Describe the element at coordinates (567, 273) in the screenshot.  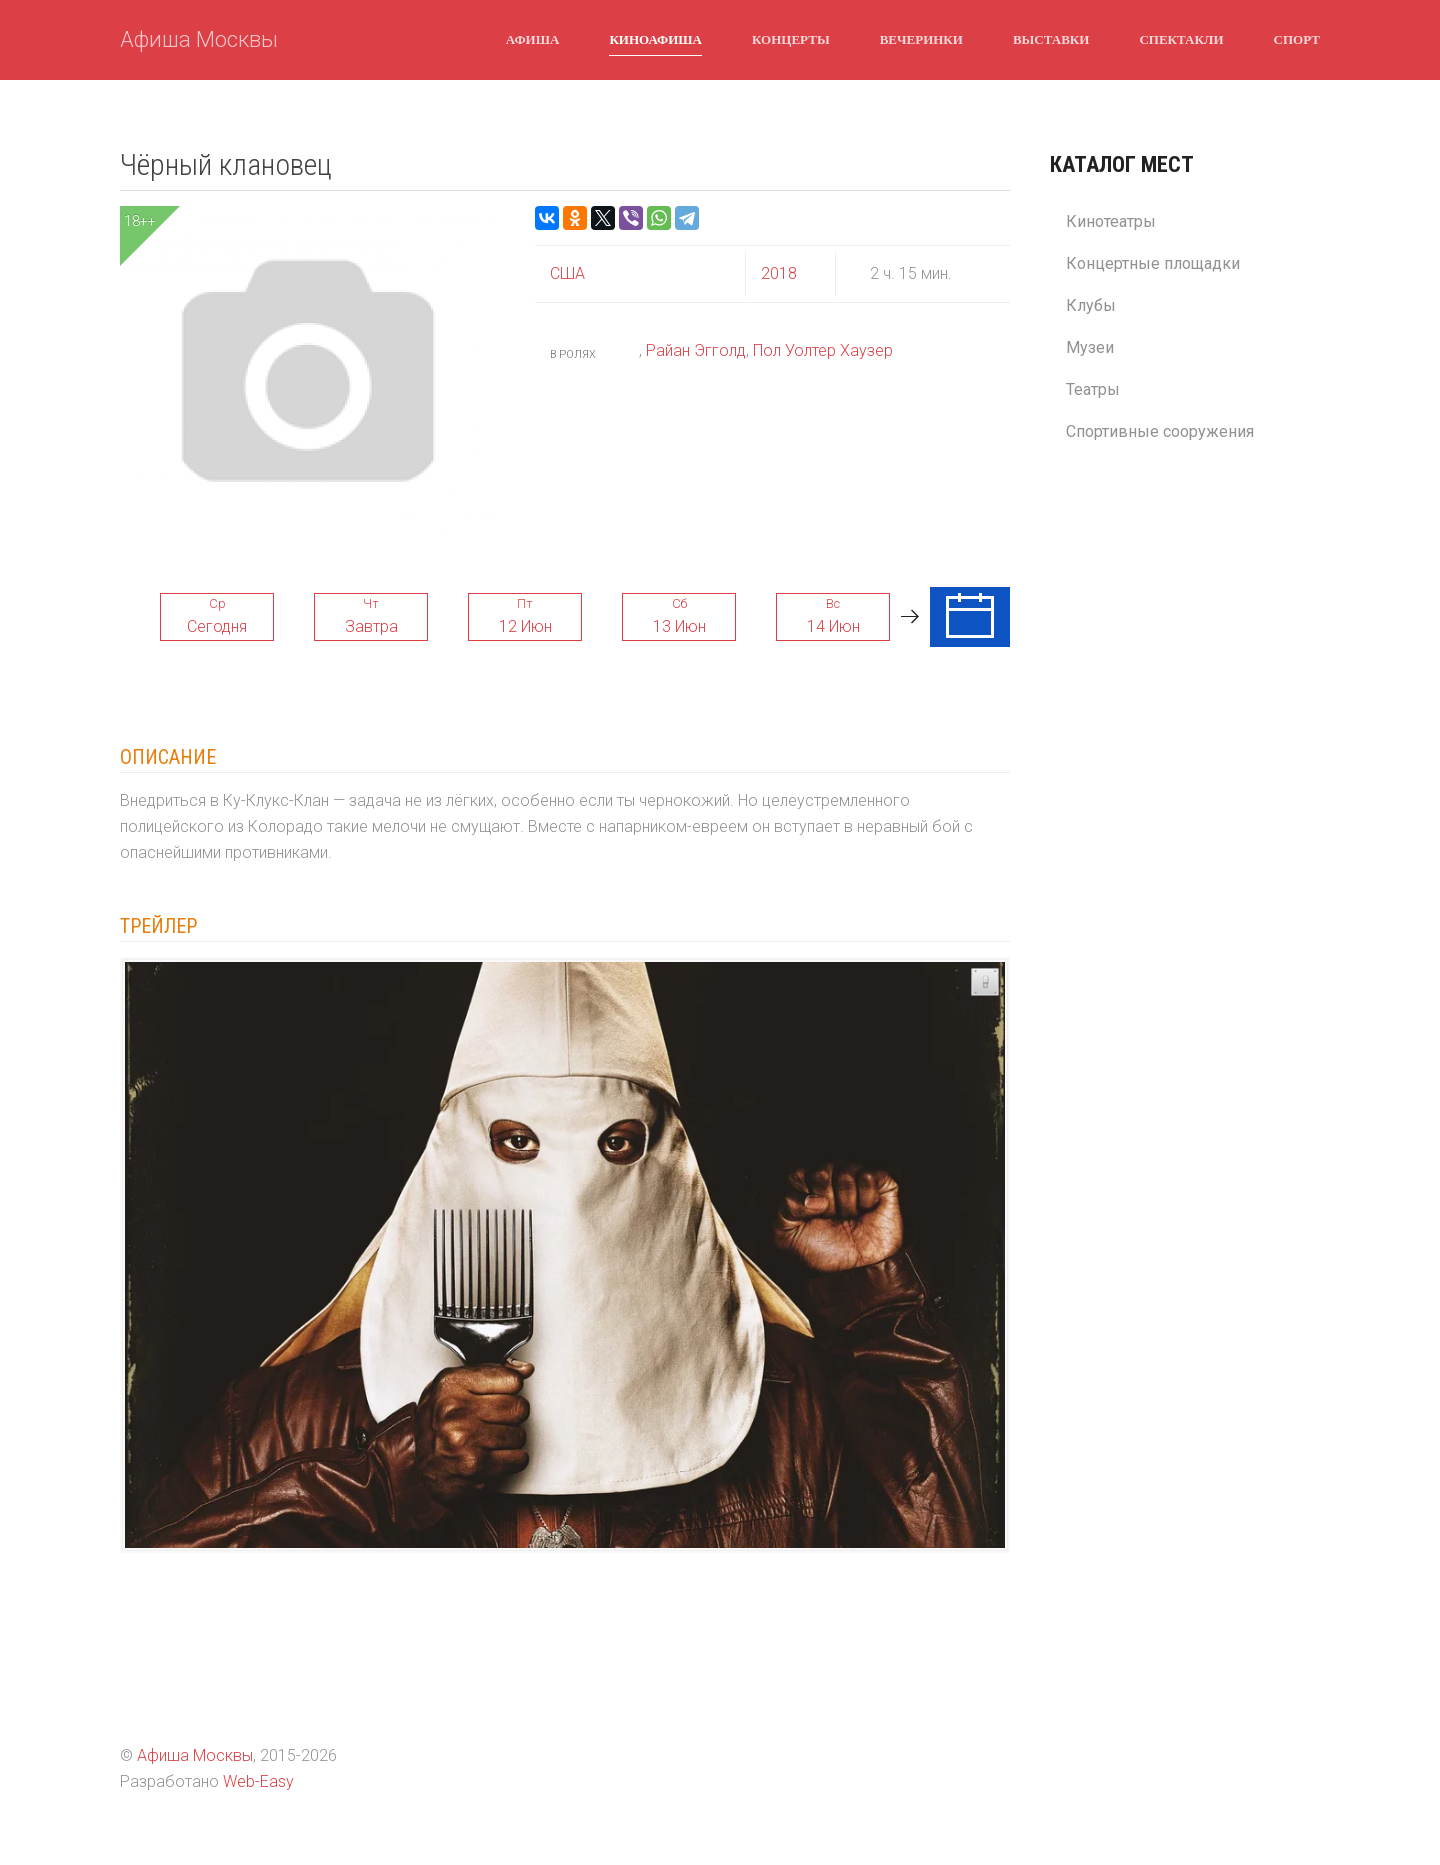
I see `США` at that location.